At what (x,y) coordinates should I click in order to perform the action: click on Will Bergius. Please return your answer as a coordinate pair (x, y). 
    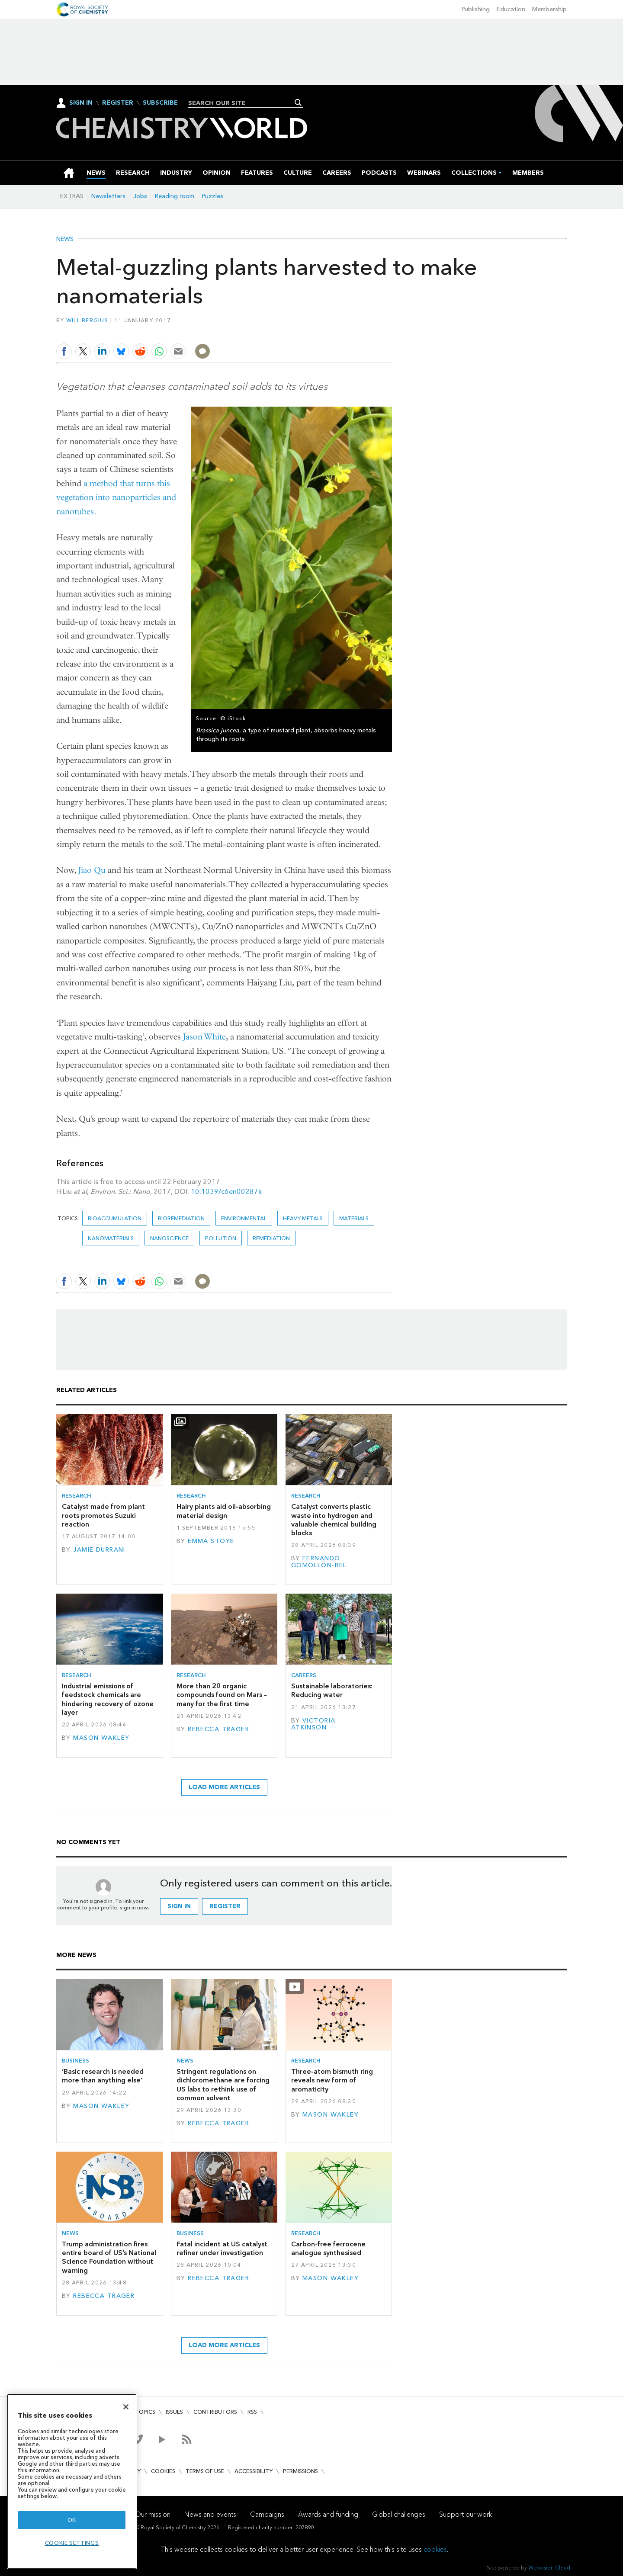
    Looking at the image, I should click on (87, 320).